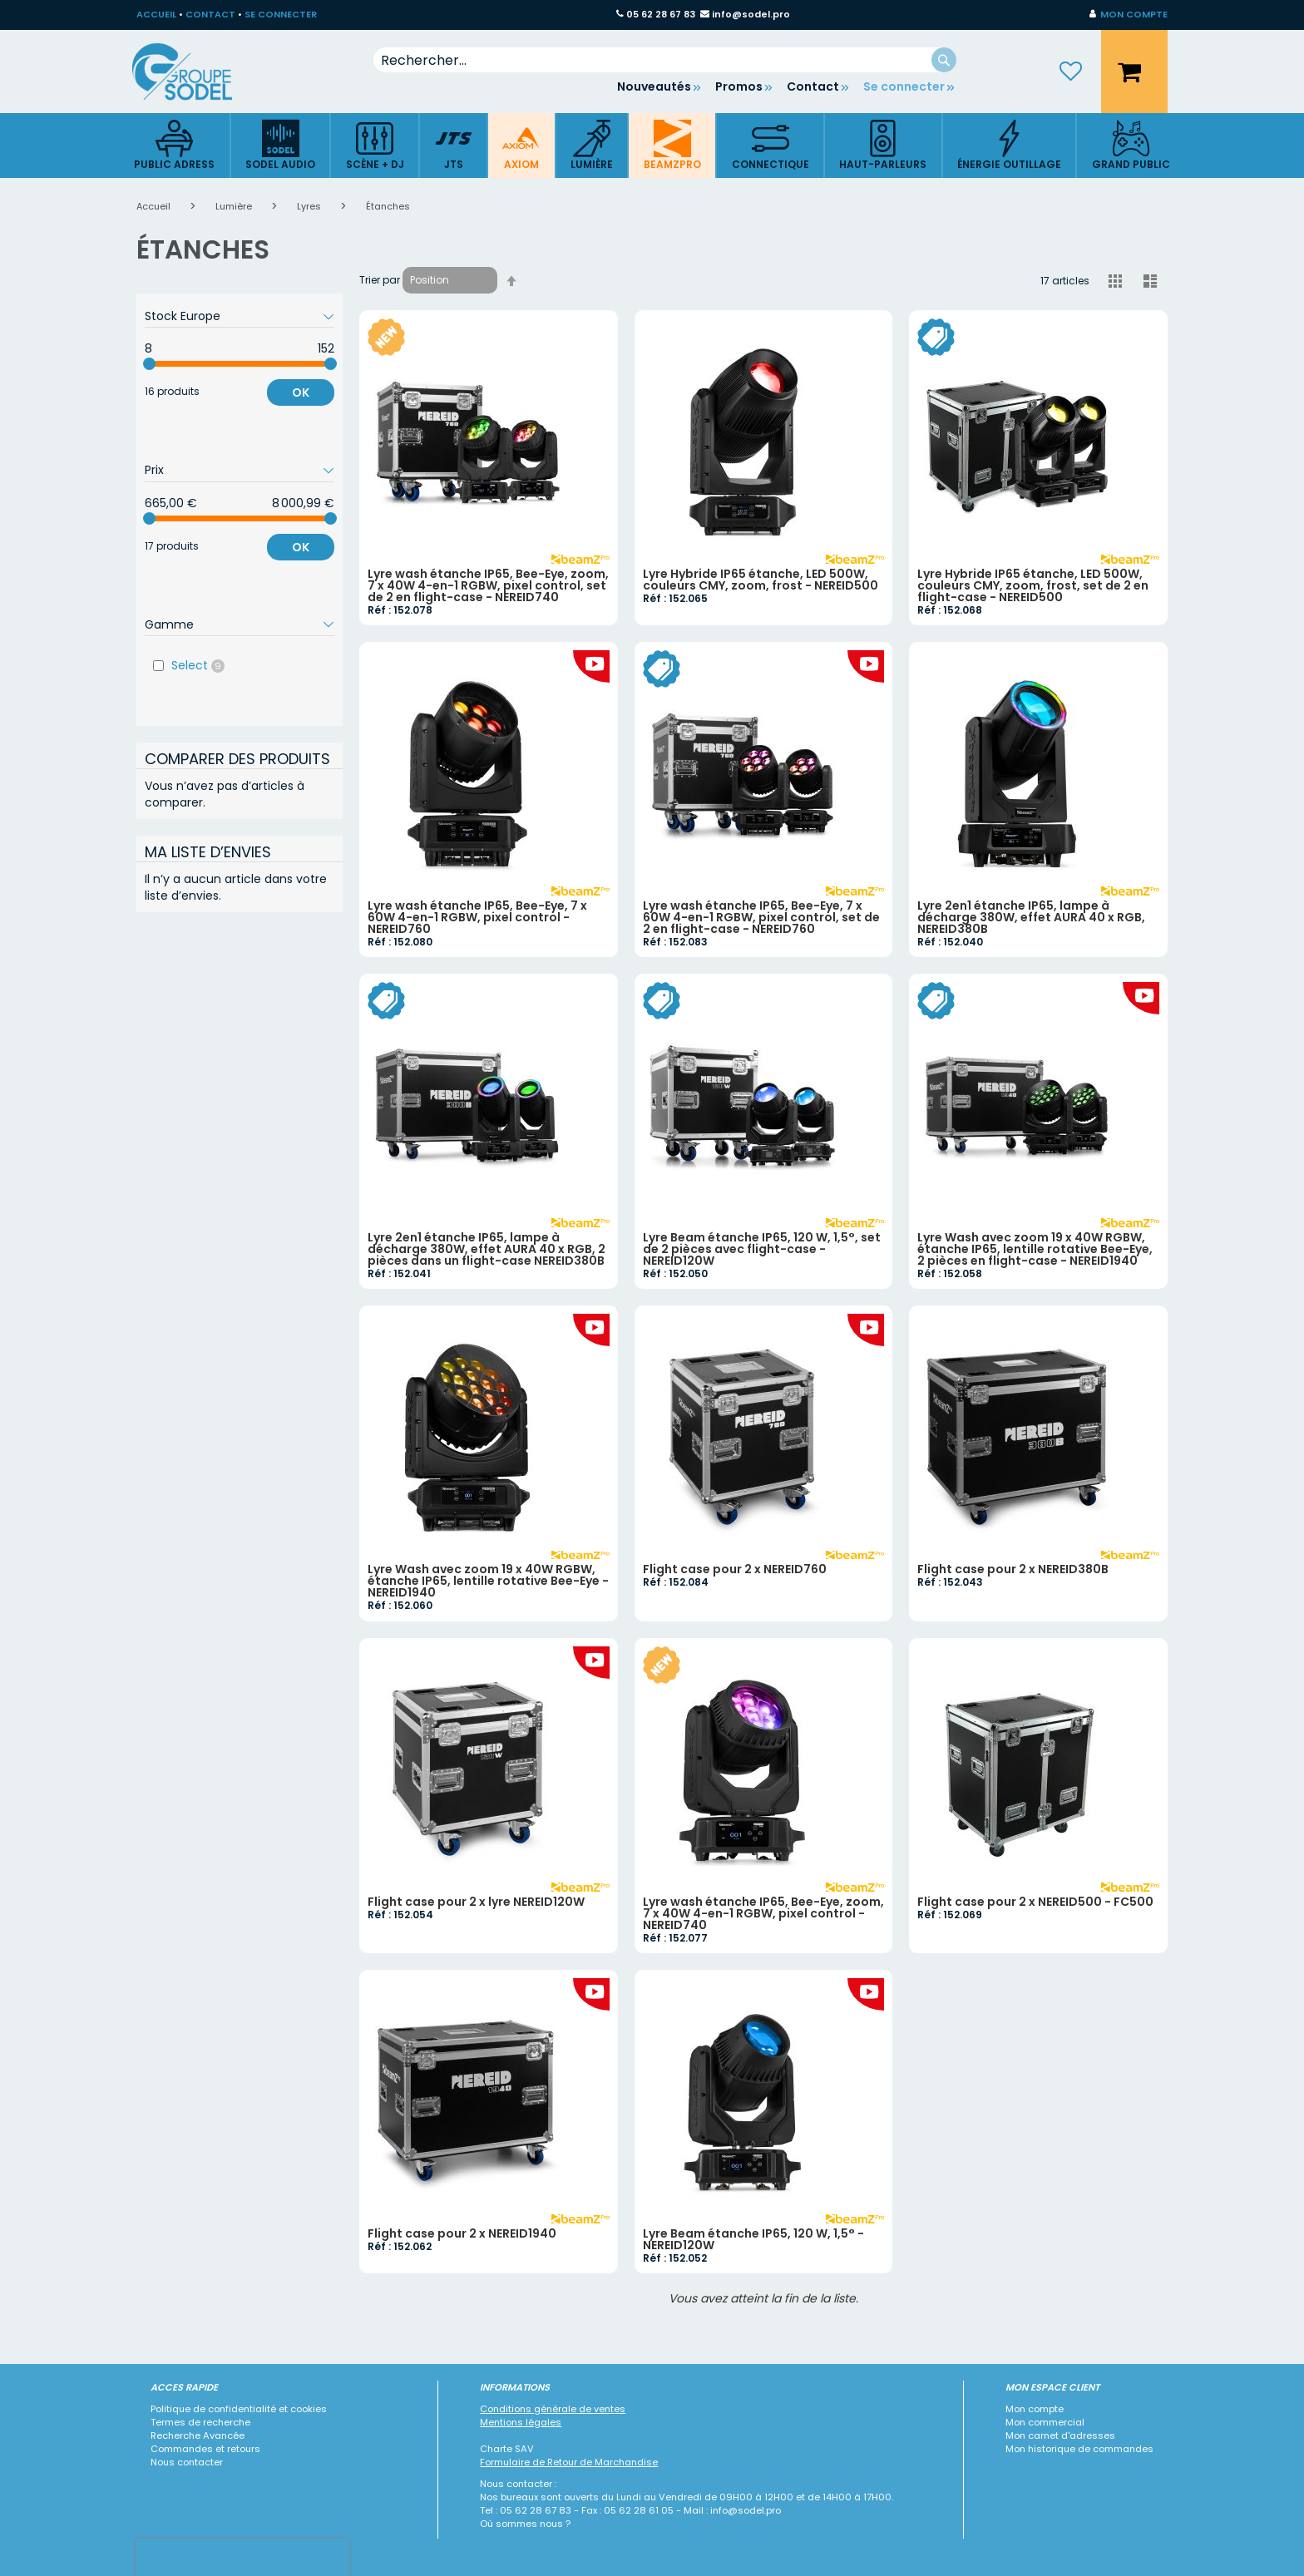 The height and width of the screenshot is (2576, 1304). I want to click on Mentions légales, so click(520, 2422).